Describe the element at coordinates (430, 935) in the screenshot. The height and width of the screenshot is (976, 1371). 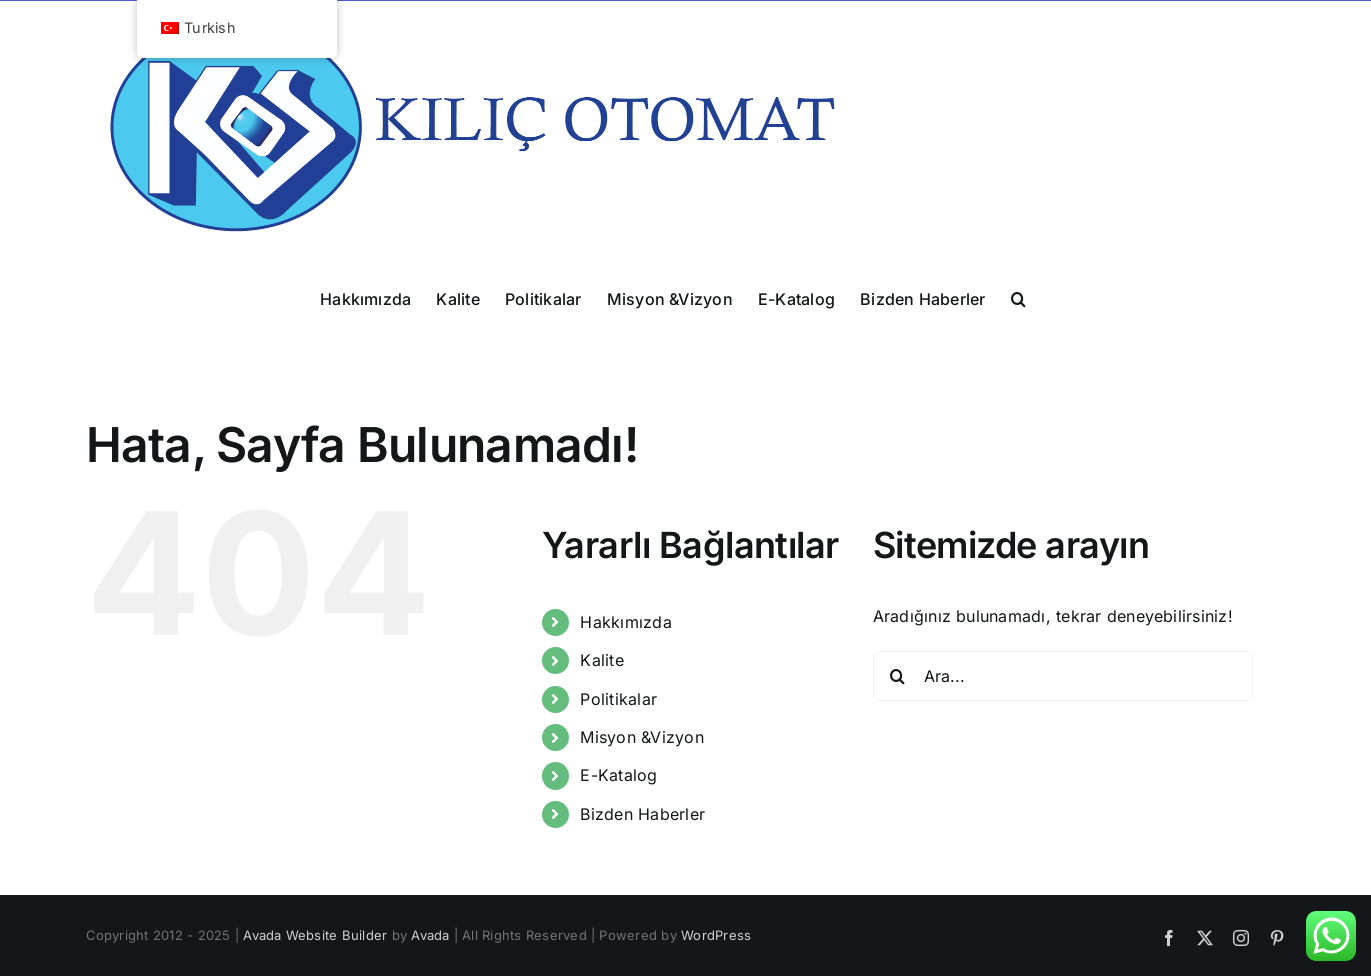
I see `Avada` at that location.